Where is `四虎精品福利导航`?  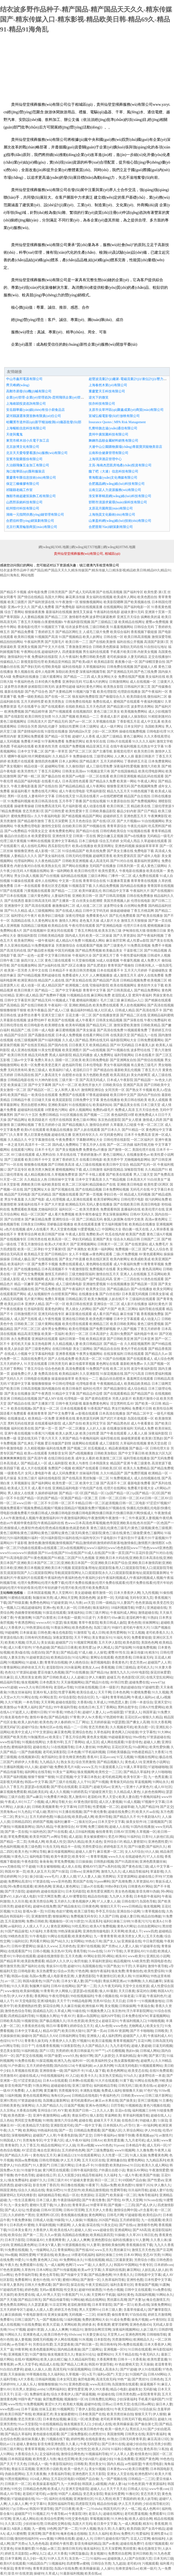 四虎精品福利导航 is located at coordinates (21, 2016).